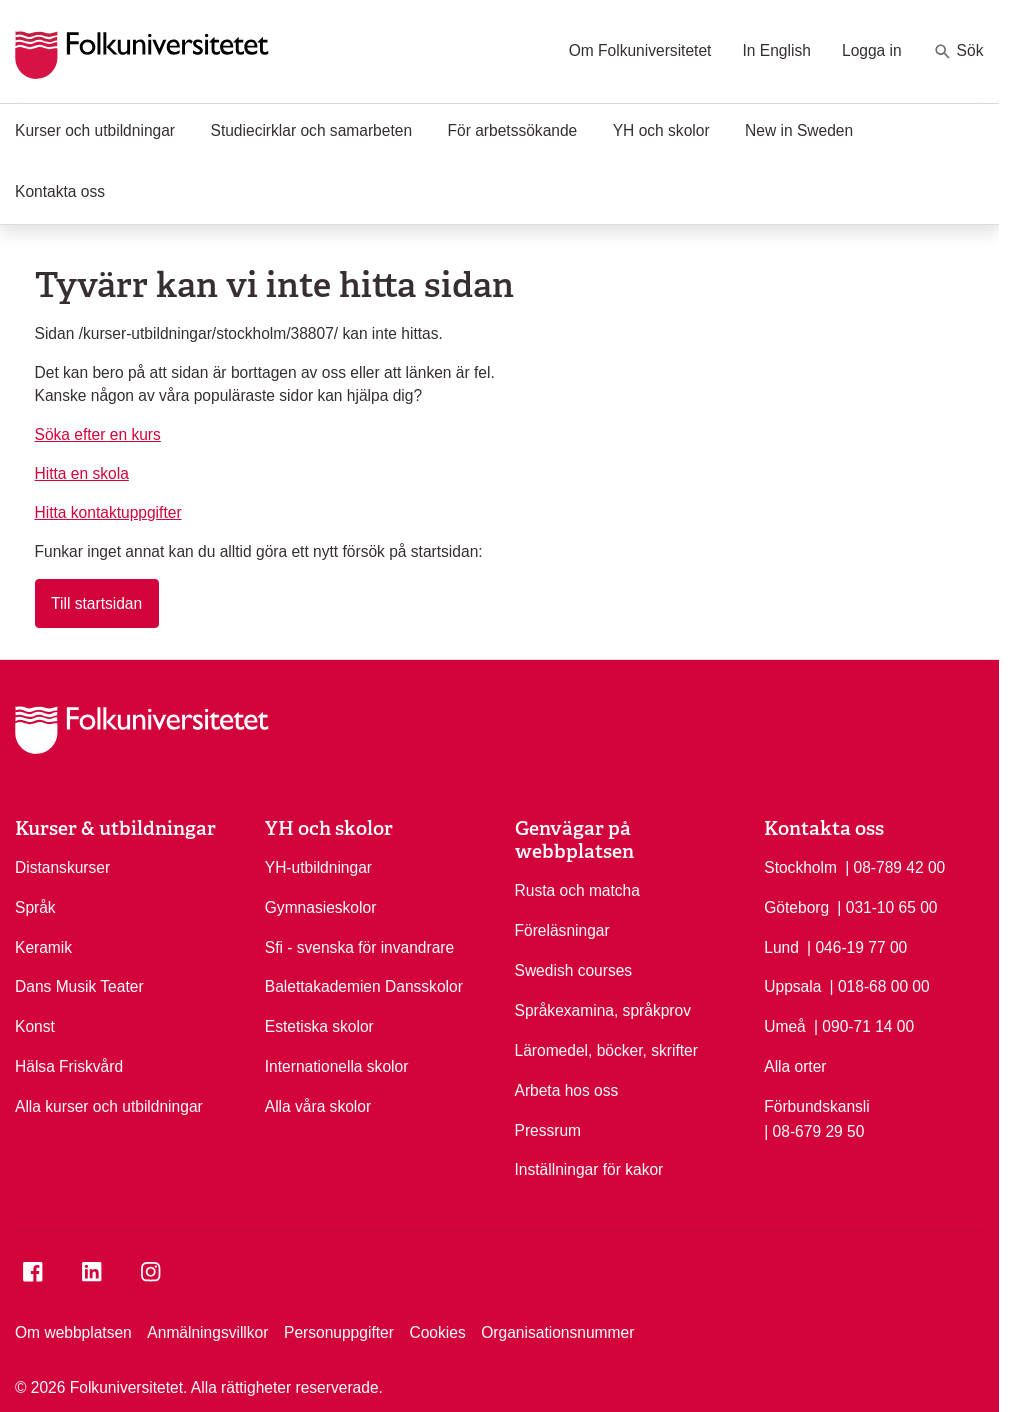 The image size is (1014, 1412). Describe the element at coordinates (661, 130) in the screenshot. I see `YH och skolor` at that location.